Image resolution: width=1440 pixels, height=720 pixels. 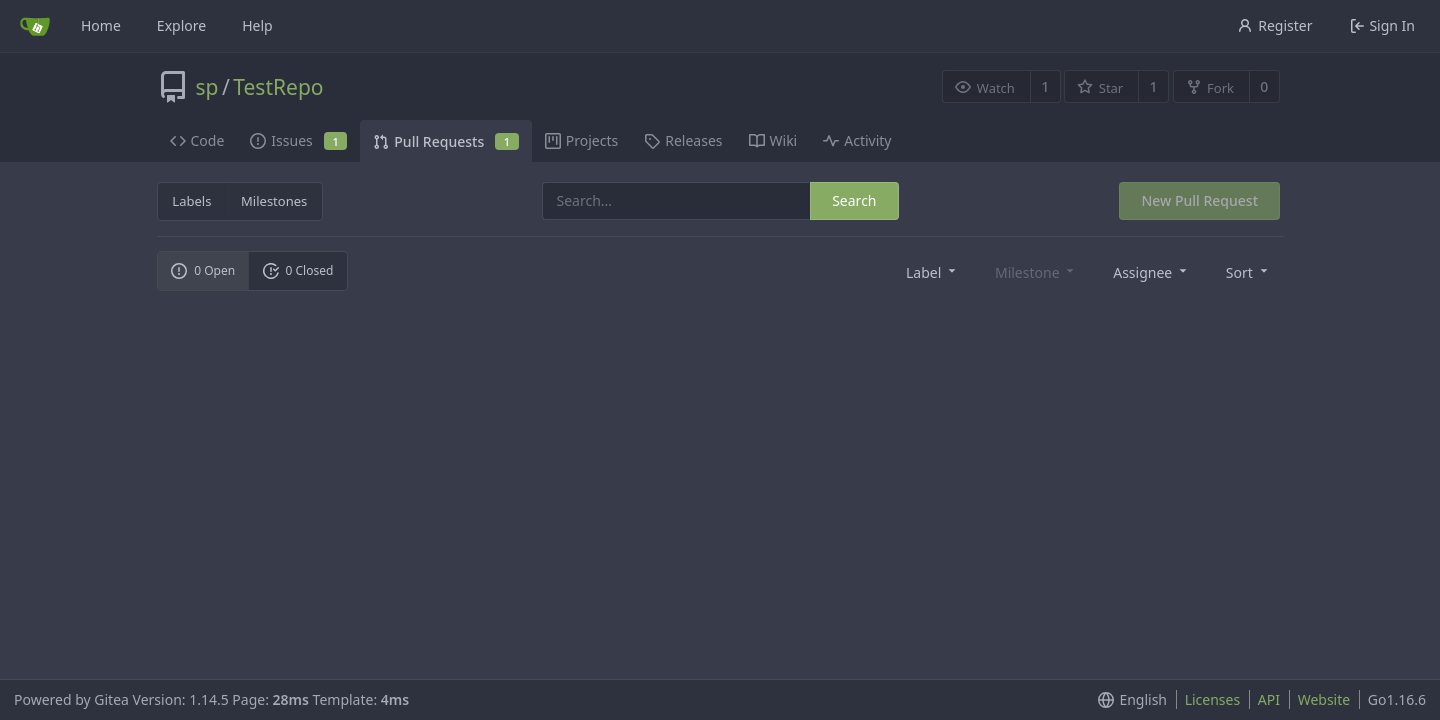 I want to click on Search, so click(x=854, y=200).